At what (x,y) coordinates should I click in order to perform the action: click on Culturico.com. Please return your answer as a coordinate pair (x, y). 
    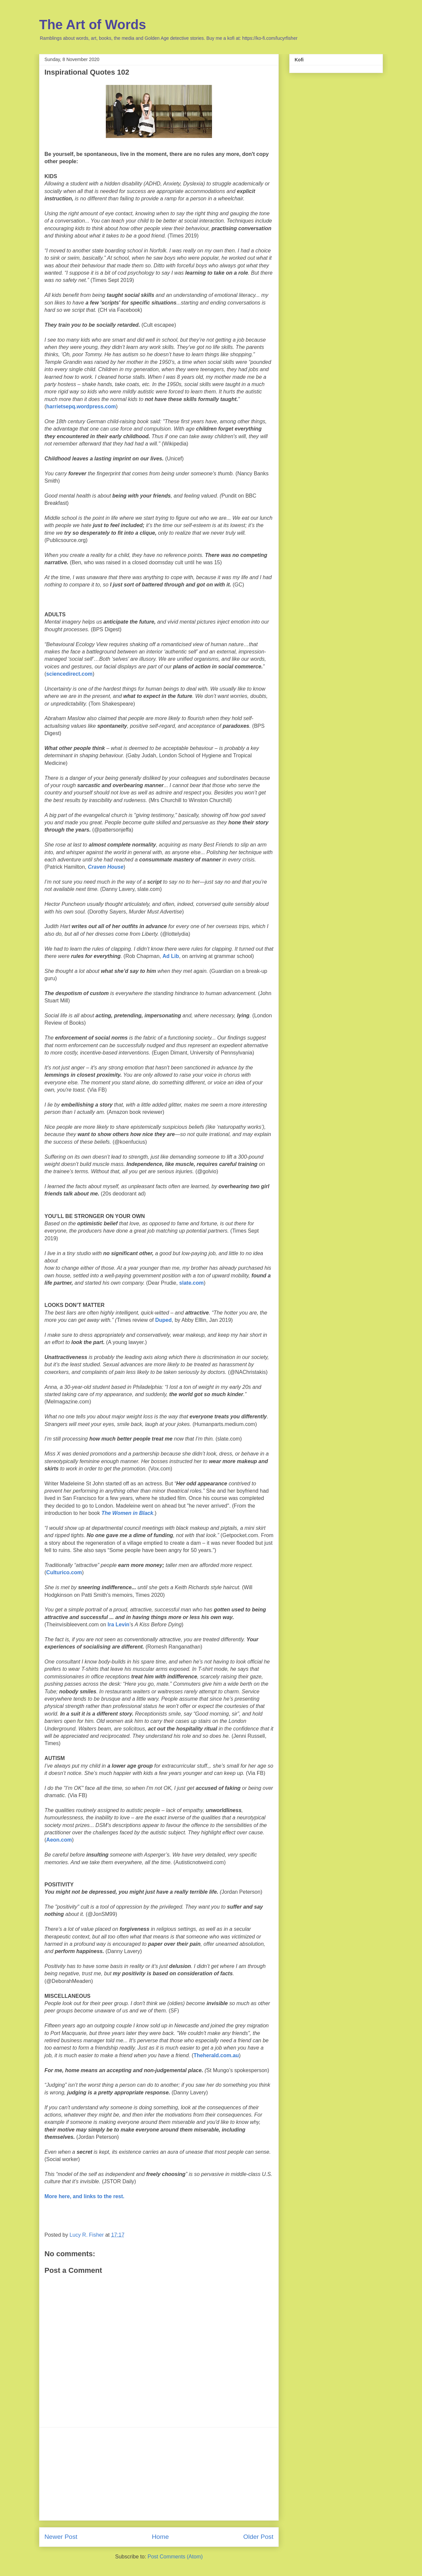
    Looking at the image, I should click on (64, 1572).